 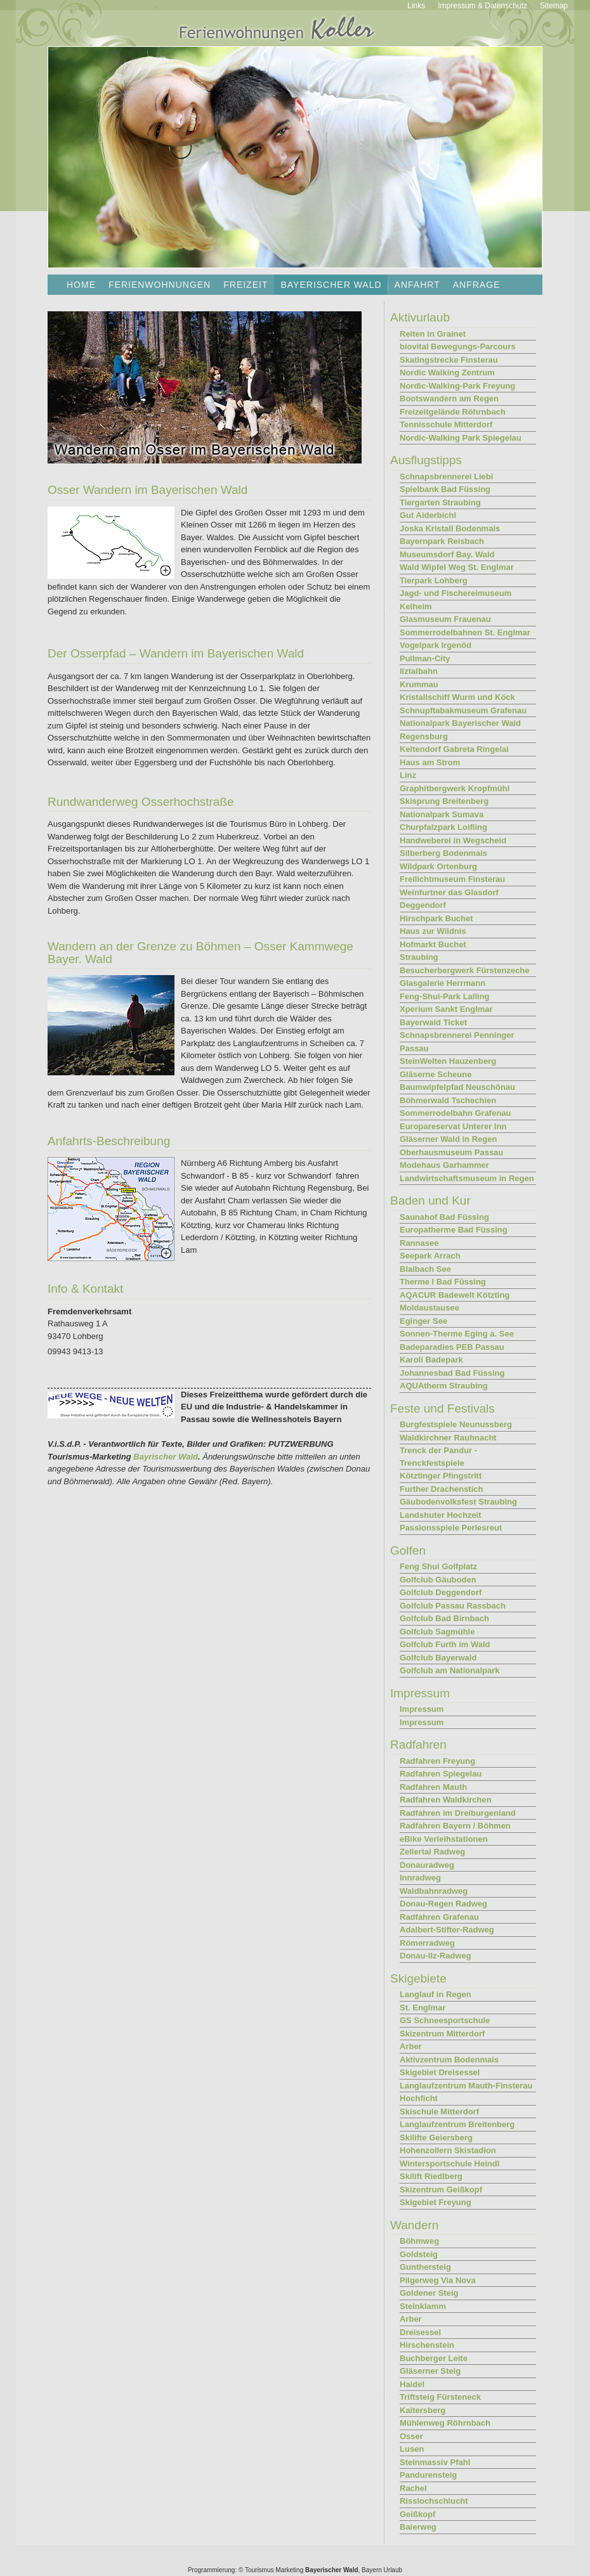 What do you see at coordinates (425, 2267) in the screenshot?
I see `Gunthersteig` at bounding box center [425, 2267].